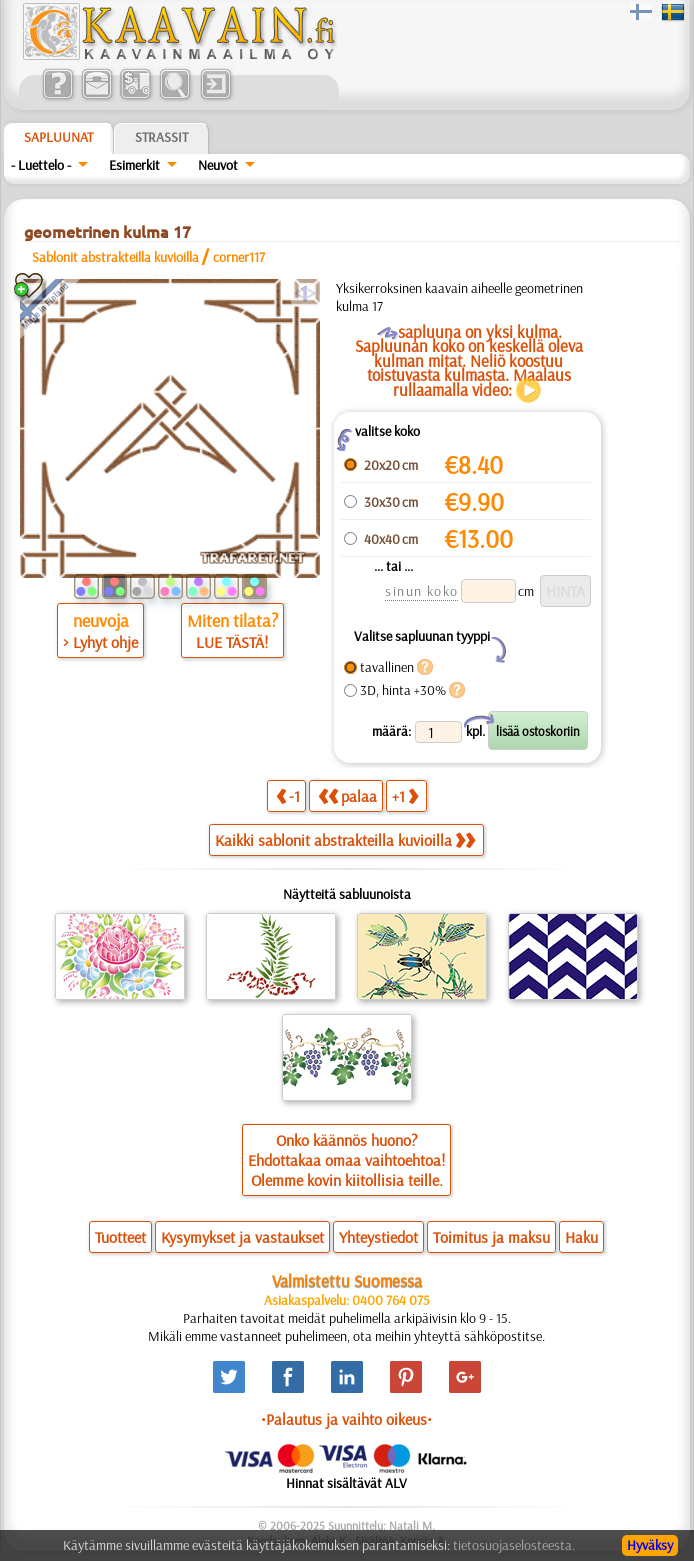  I want to click on palaa, so click(347, 795).